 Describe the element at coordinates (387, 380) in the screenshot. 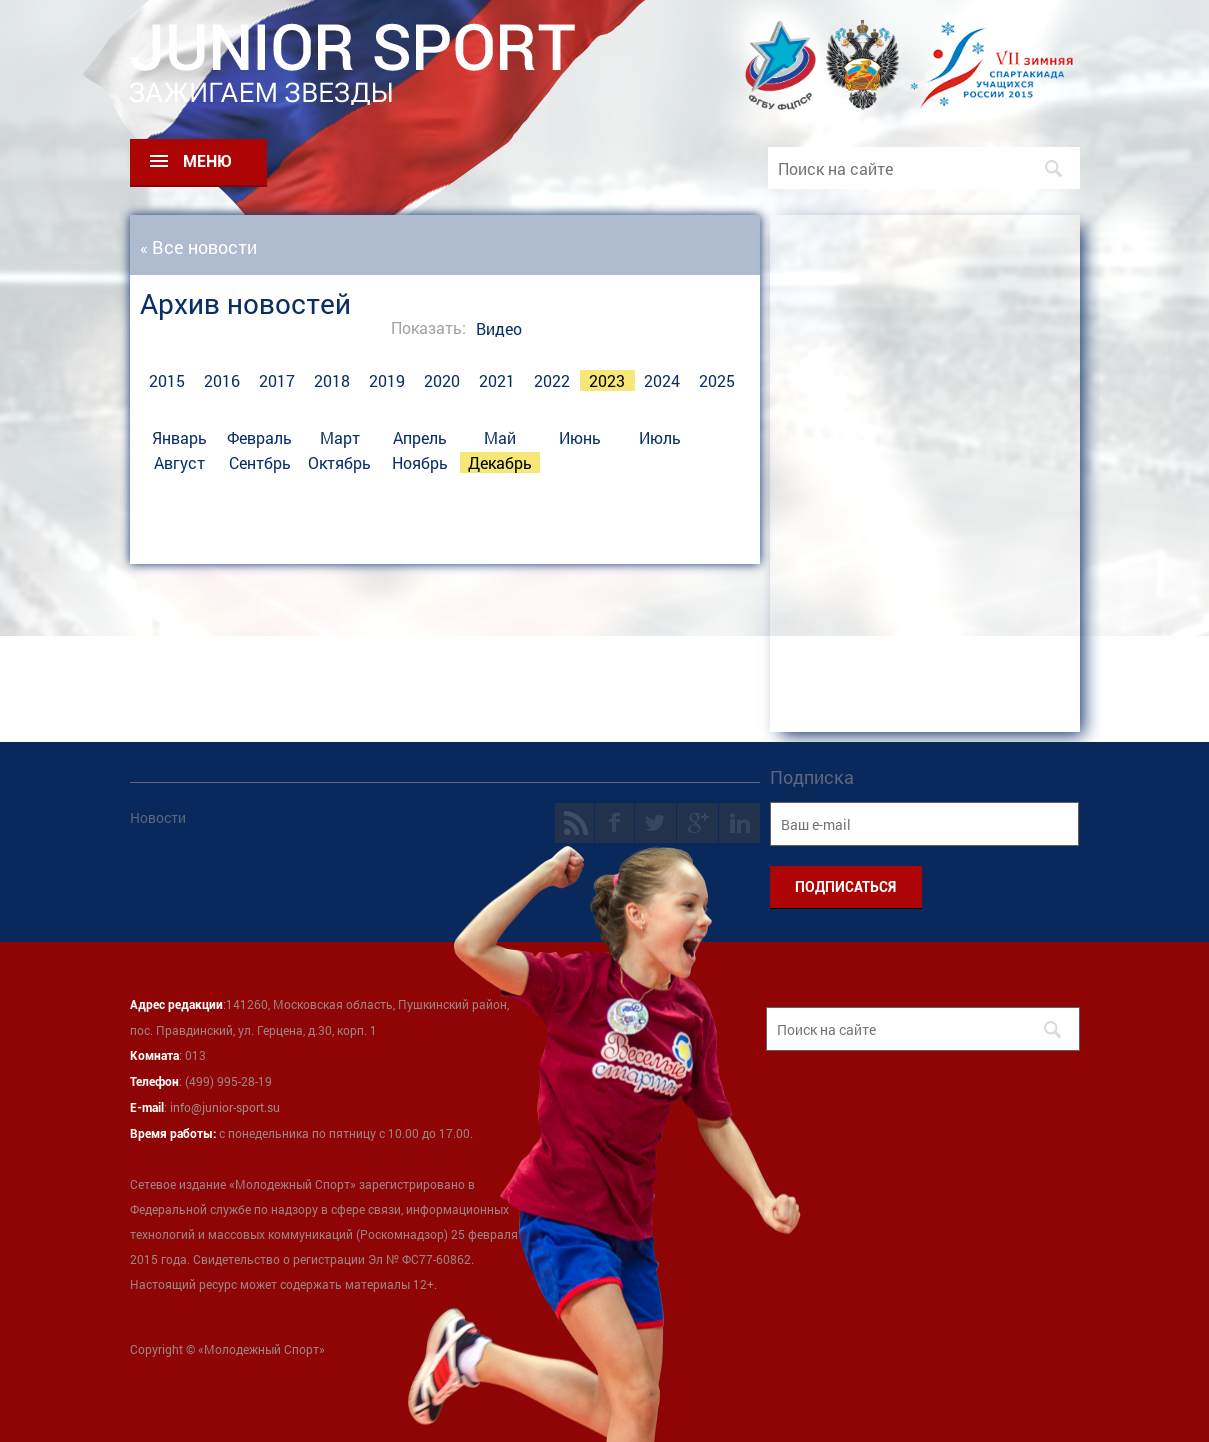

I see `2019` at that location.